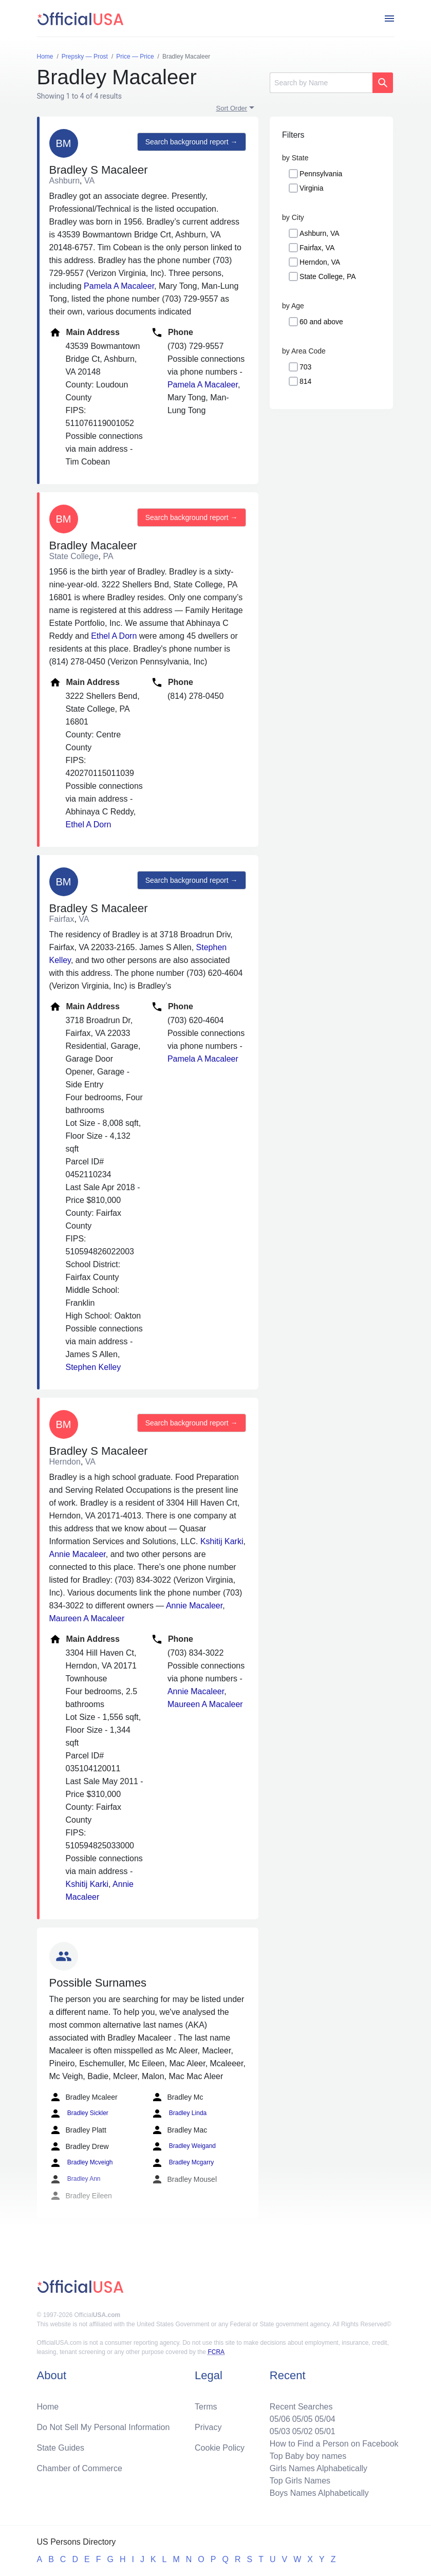  I want to click on Stephen Kelley, so click(93, 1367).